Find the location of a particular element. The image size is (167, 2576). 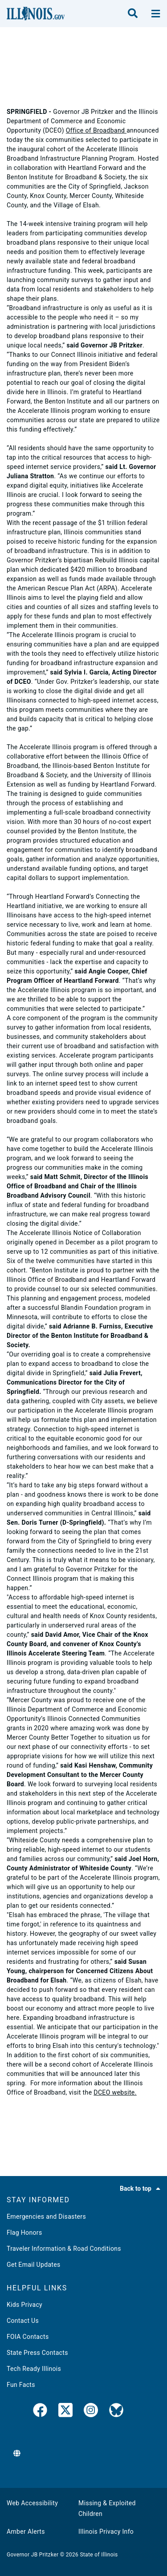

DCEO website. is located at coordinates (115, 2092).